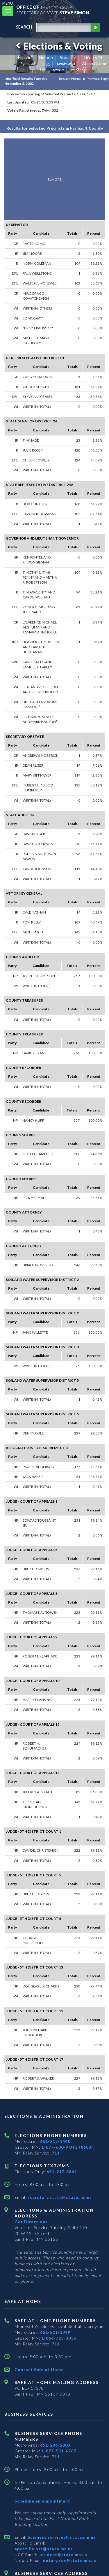  Describe the element at coordinates (79, 69) in the screenshot. I see `ကညီကျိာ် [Karen]` at that location.